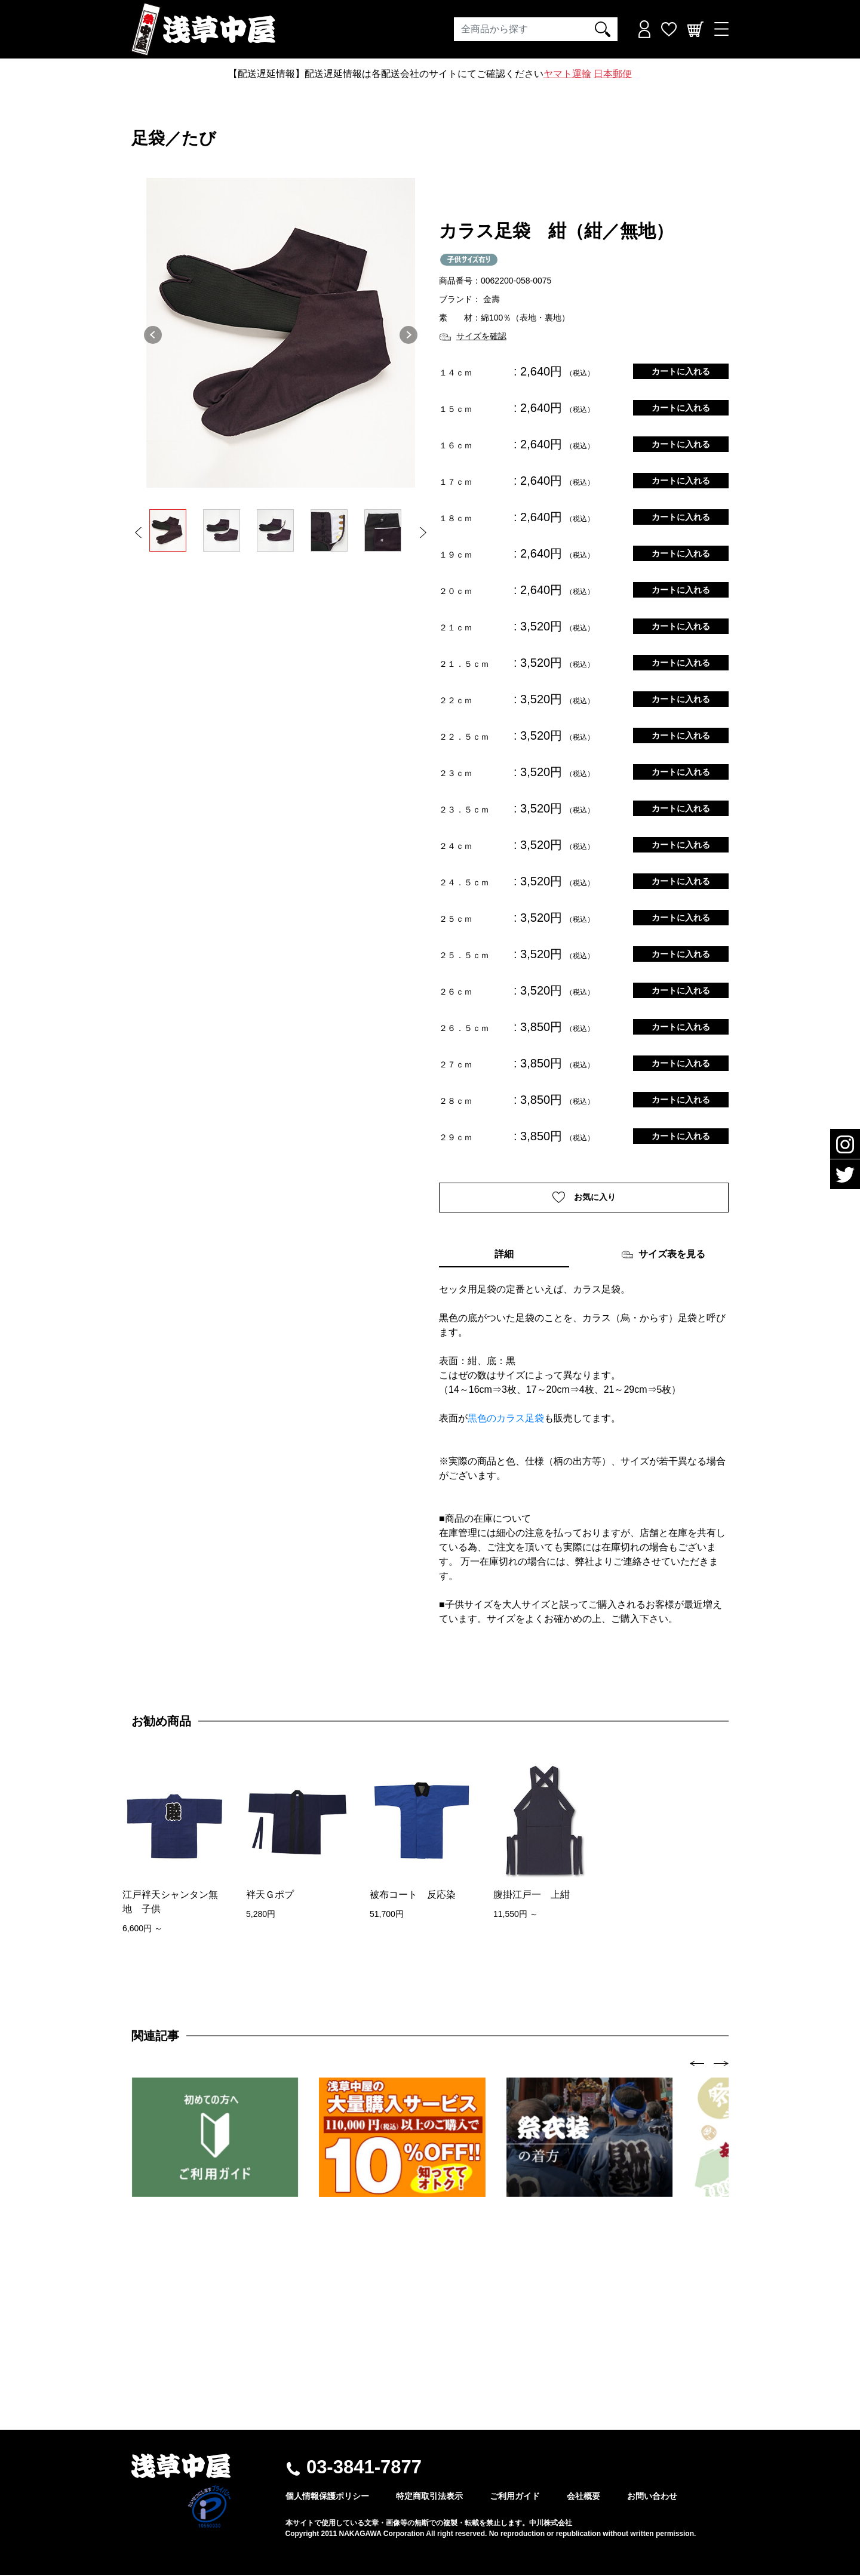 The image size is (860, 2576). What do you see at coordinates (429, 2497) in the screenshot?
I see `特定商取引法表示` at bounding box center [429, 2497].